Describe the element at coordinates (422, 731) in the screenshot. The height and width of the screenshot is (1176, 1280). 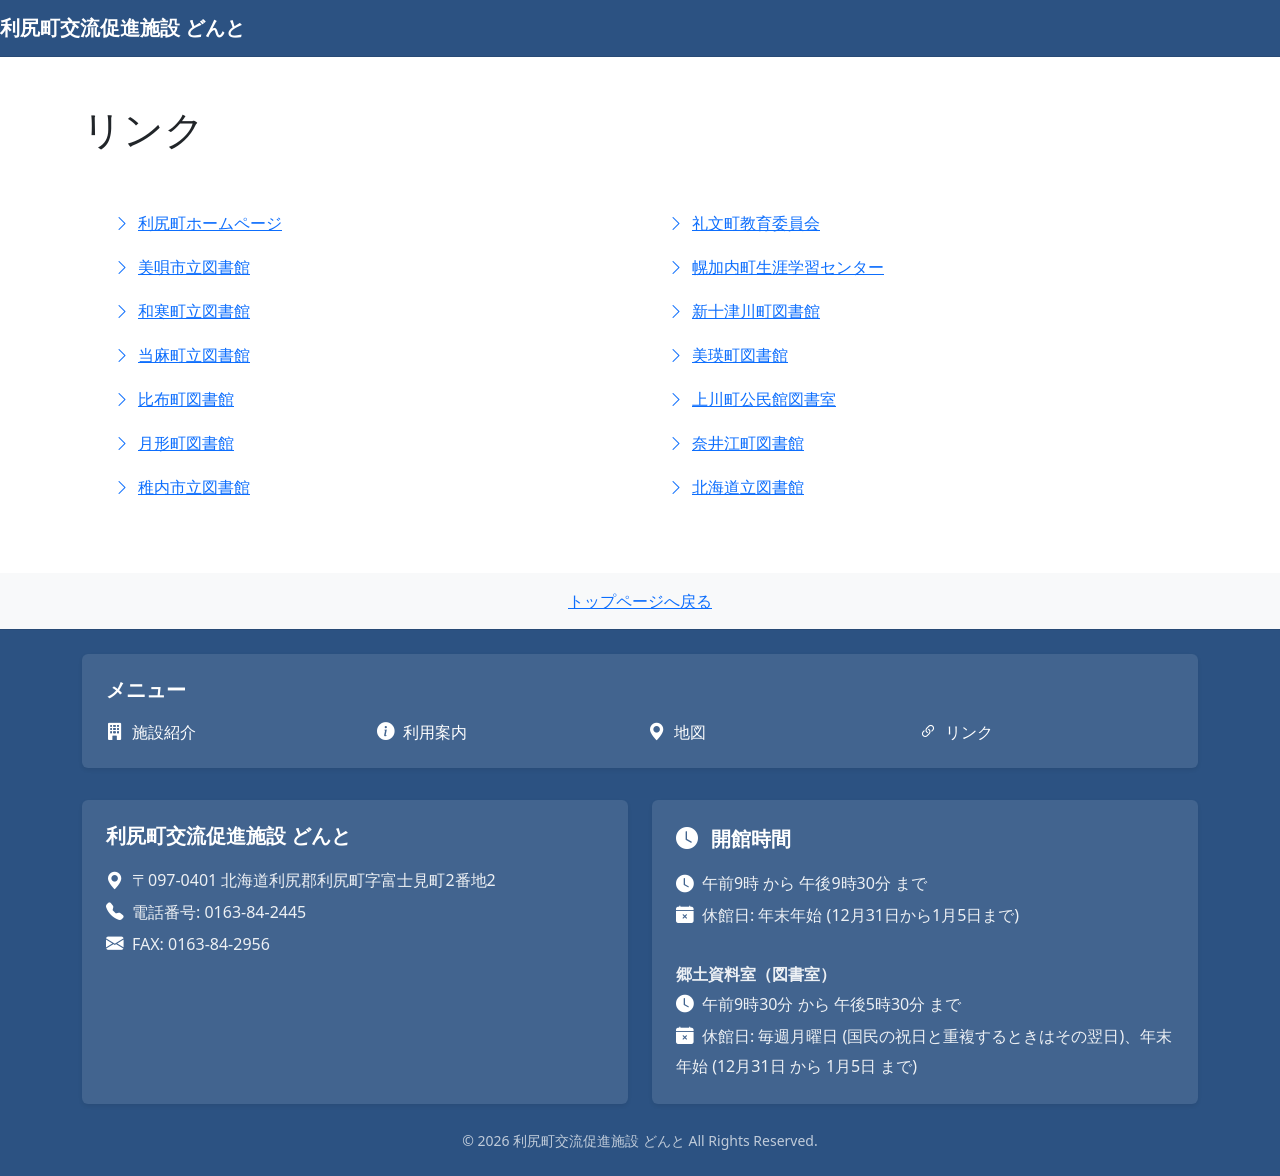
I see `利用案内` at that location.